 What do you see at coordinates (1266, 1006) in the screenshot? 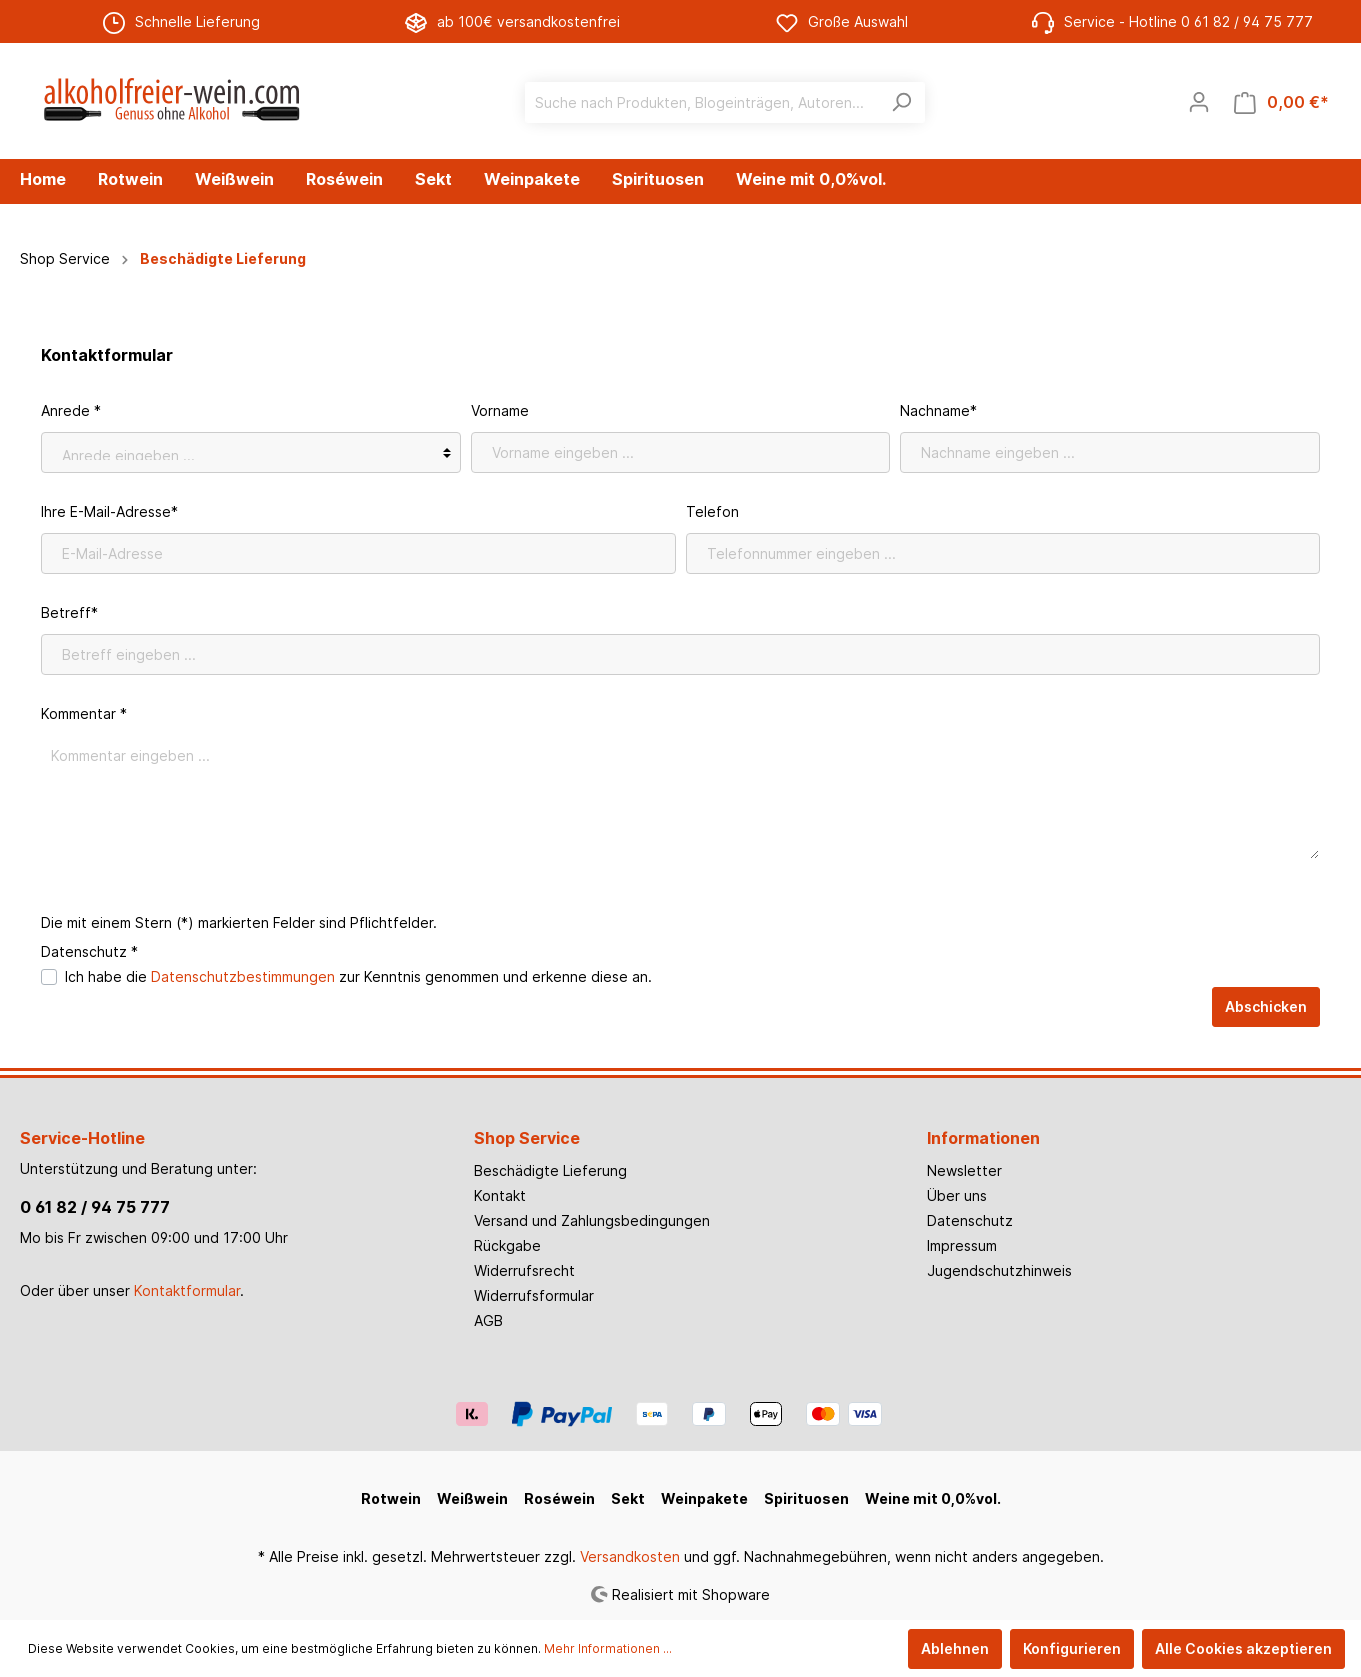
I see `Abschicken` at bounding box center [1266, 1006].